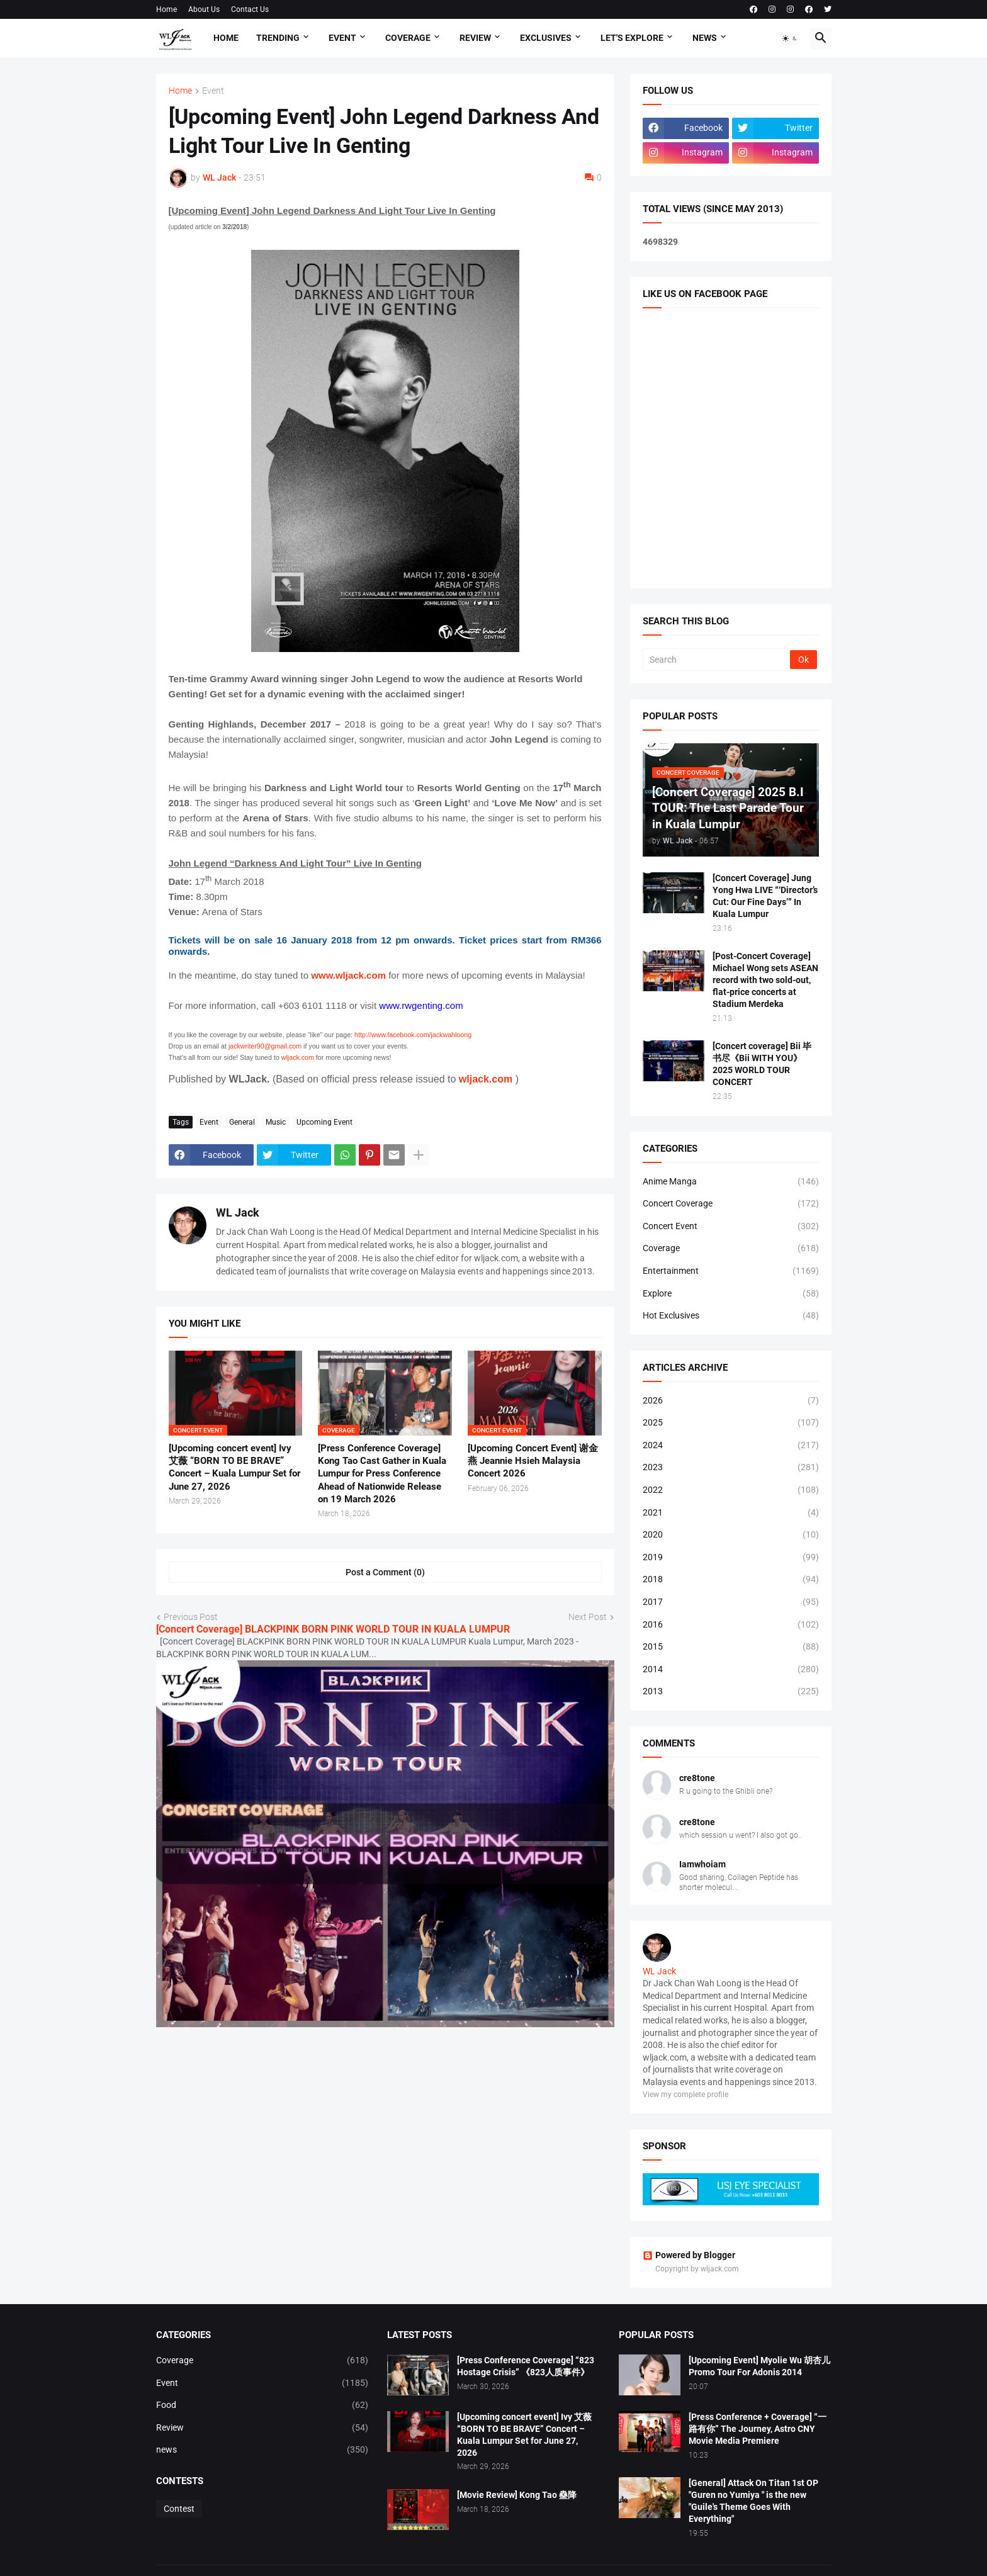  What do you see at coordinates (262, 2450) in the screenshot?
I see `news` at bounding box center [262, 2450].